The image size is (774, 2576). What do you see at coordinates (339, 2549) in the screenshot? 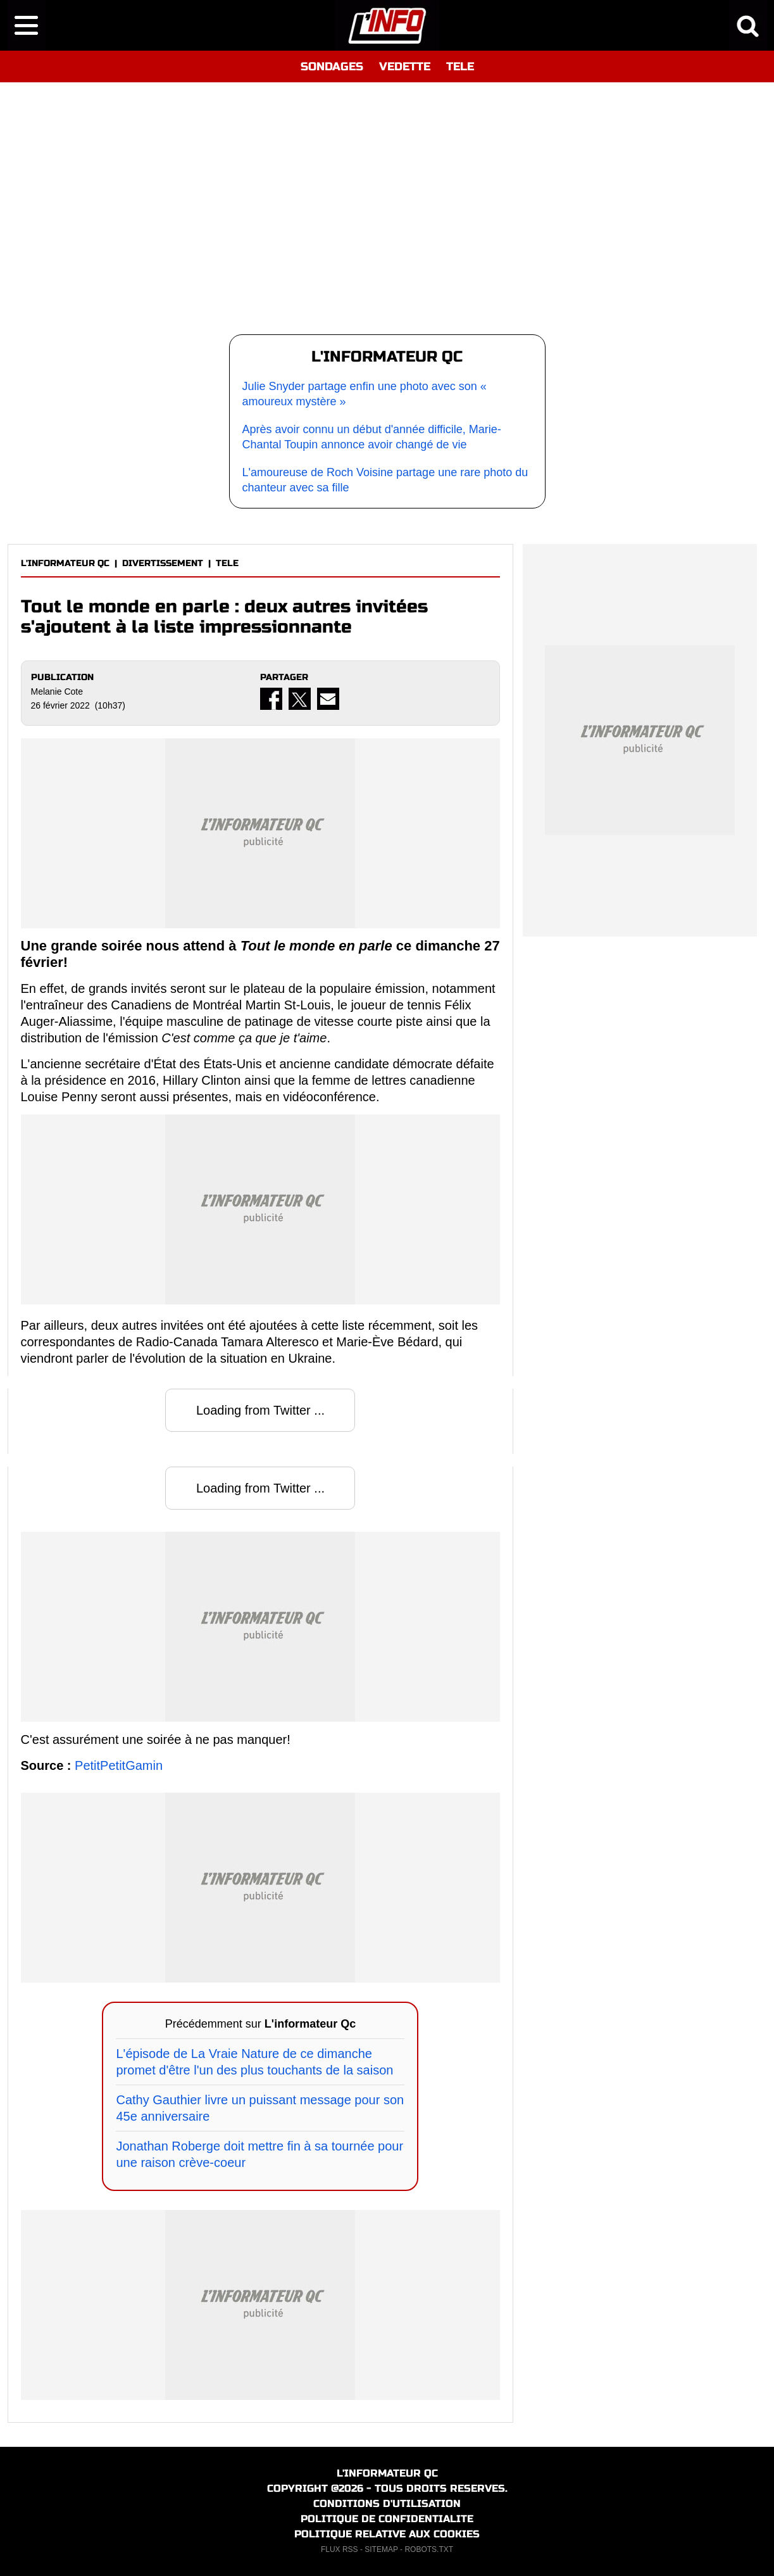
I see `FLUX RSS` at bounding box center [339, 2549].